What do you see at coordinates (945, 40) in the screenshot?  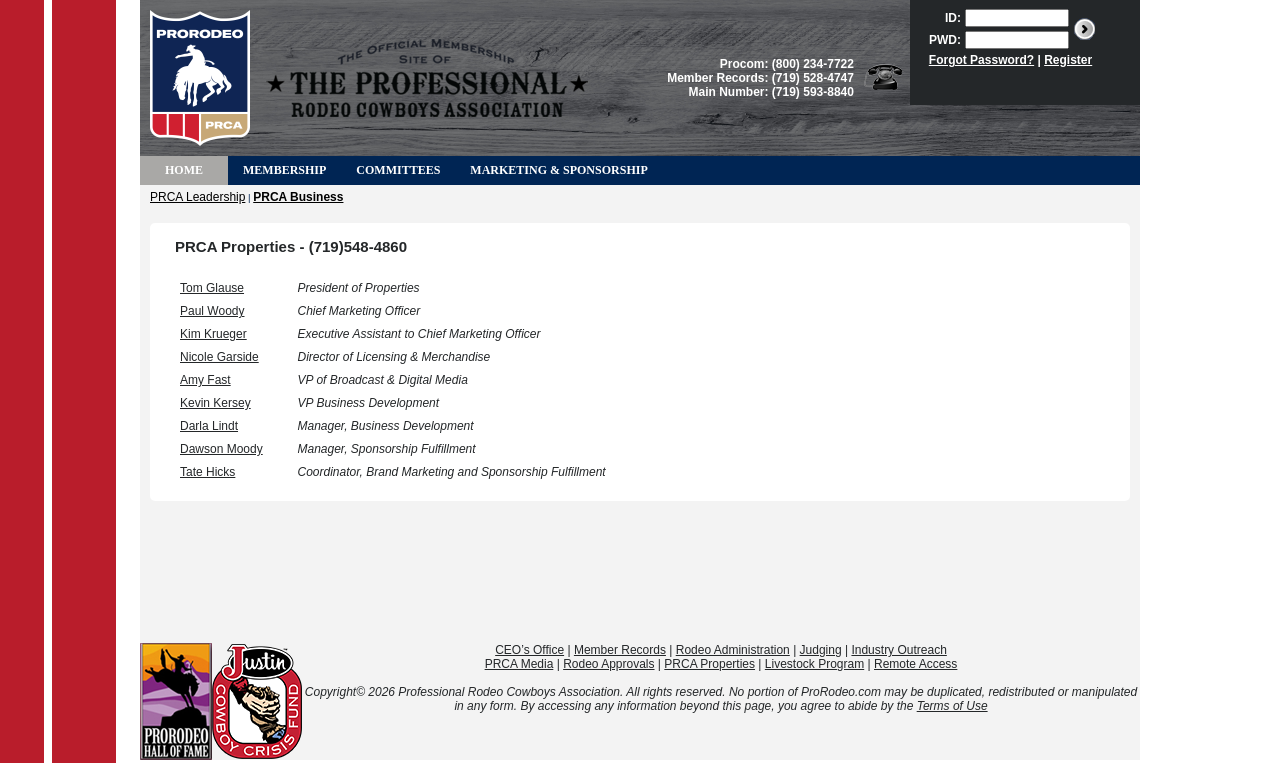 I see `PWD:` at bounding box center [945, 40].